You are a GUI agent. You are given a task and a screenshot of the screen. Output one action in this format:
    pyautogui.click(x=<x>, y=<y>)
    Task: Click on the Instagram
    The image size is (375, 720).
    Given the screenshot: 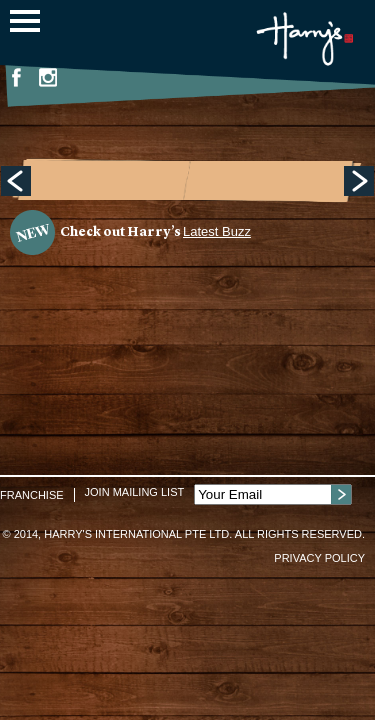 What is the action you would take?
    pyautogui.click(x=48, y=77)
    